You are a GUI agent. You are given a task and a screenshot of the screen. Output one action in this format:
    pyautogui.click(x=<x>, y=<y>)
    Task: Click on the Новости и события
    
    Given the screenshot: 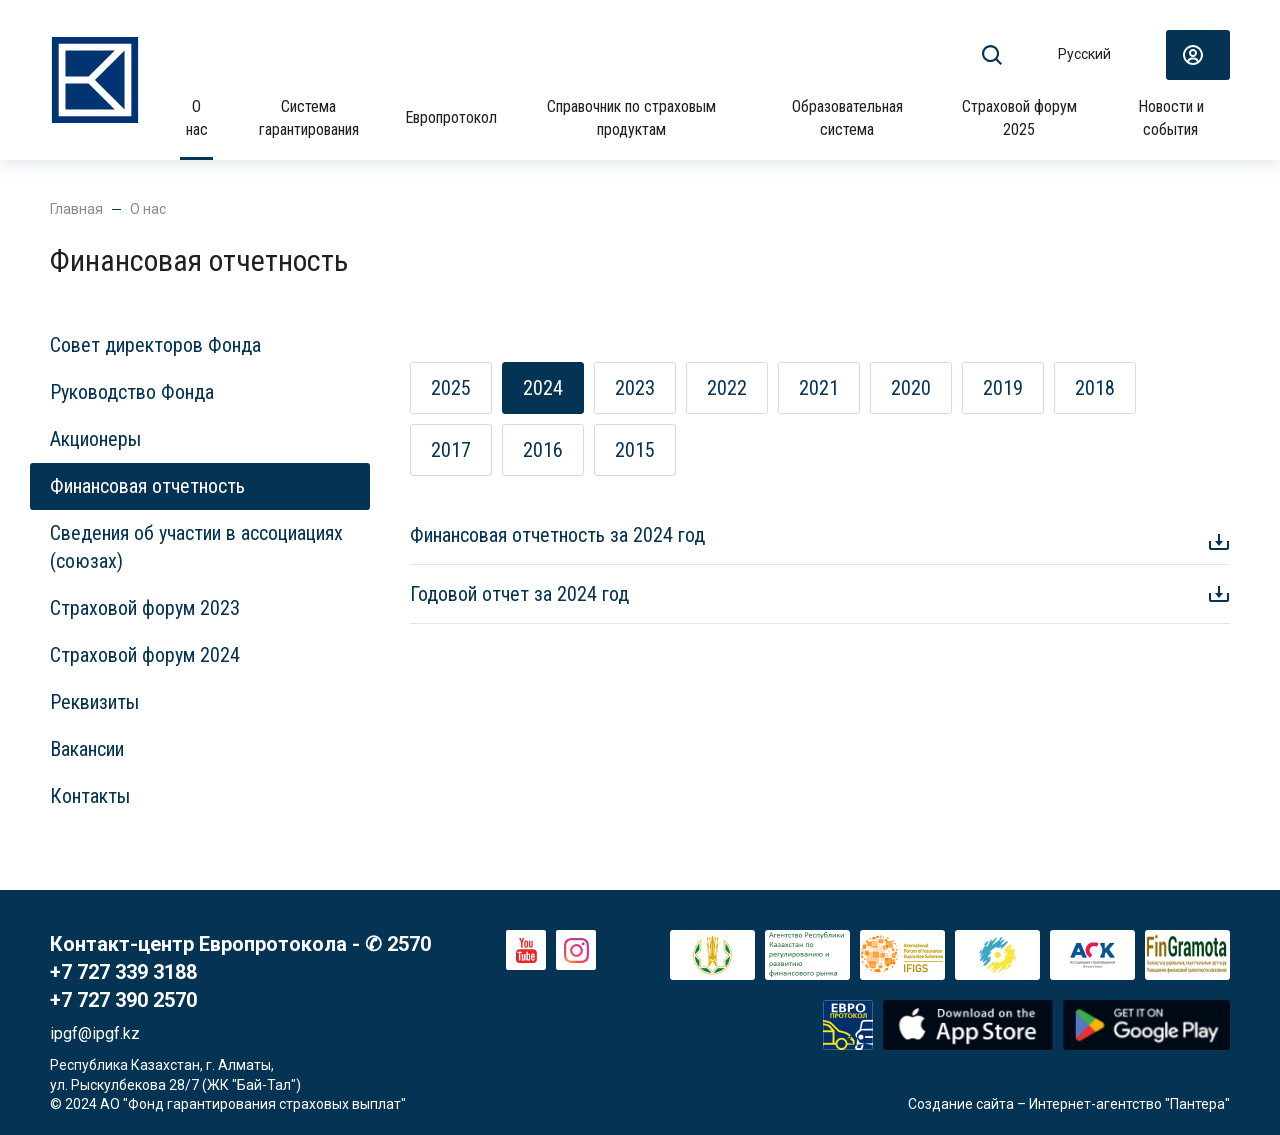 What is the action you would take?
    pyautogui.click(x=1171, y=117)
    